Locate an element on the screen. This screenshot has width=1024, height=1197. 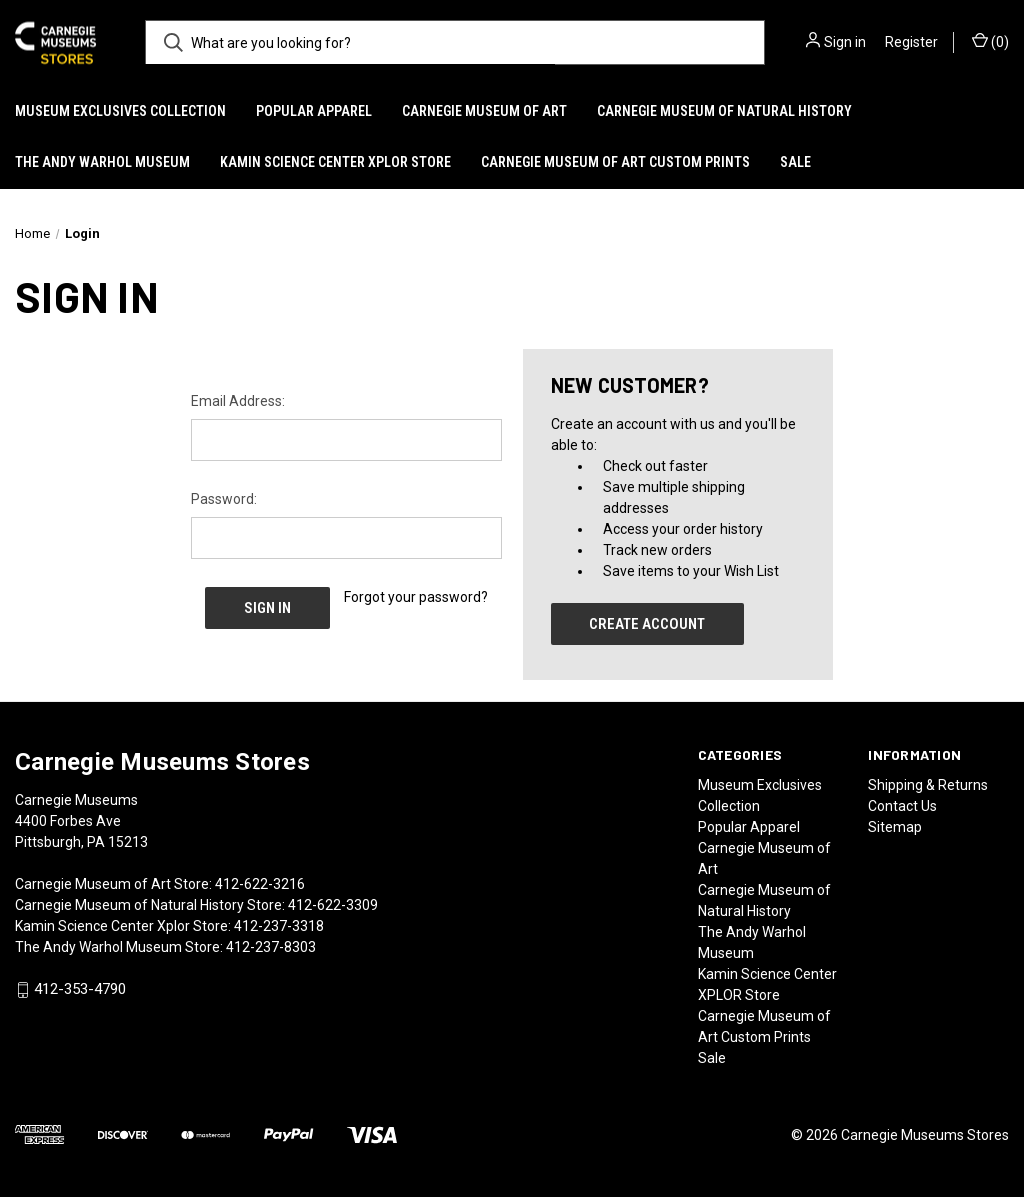
412-353-4790 is located at coordinates (80, 990).